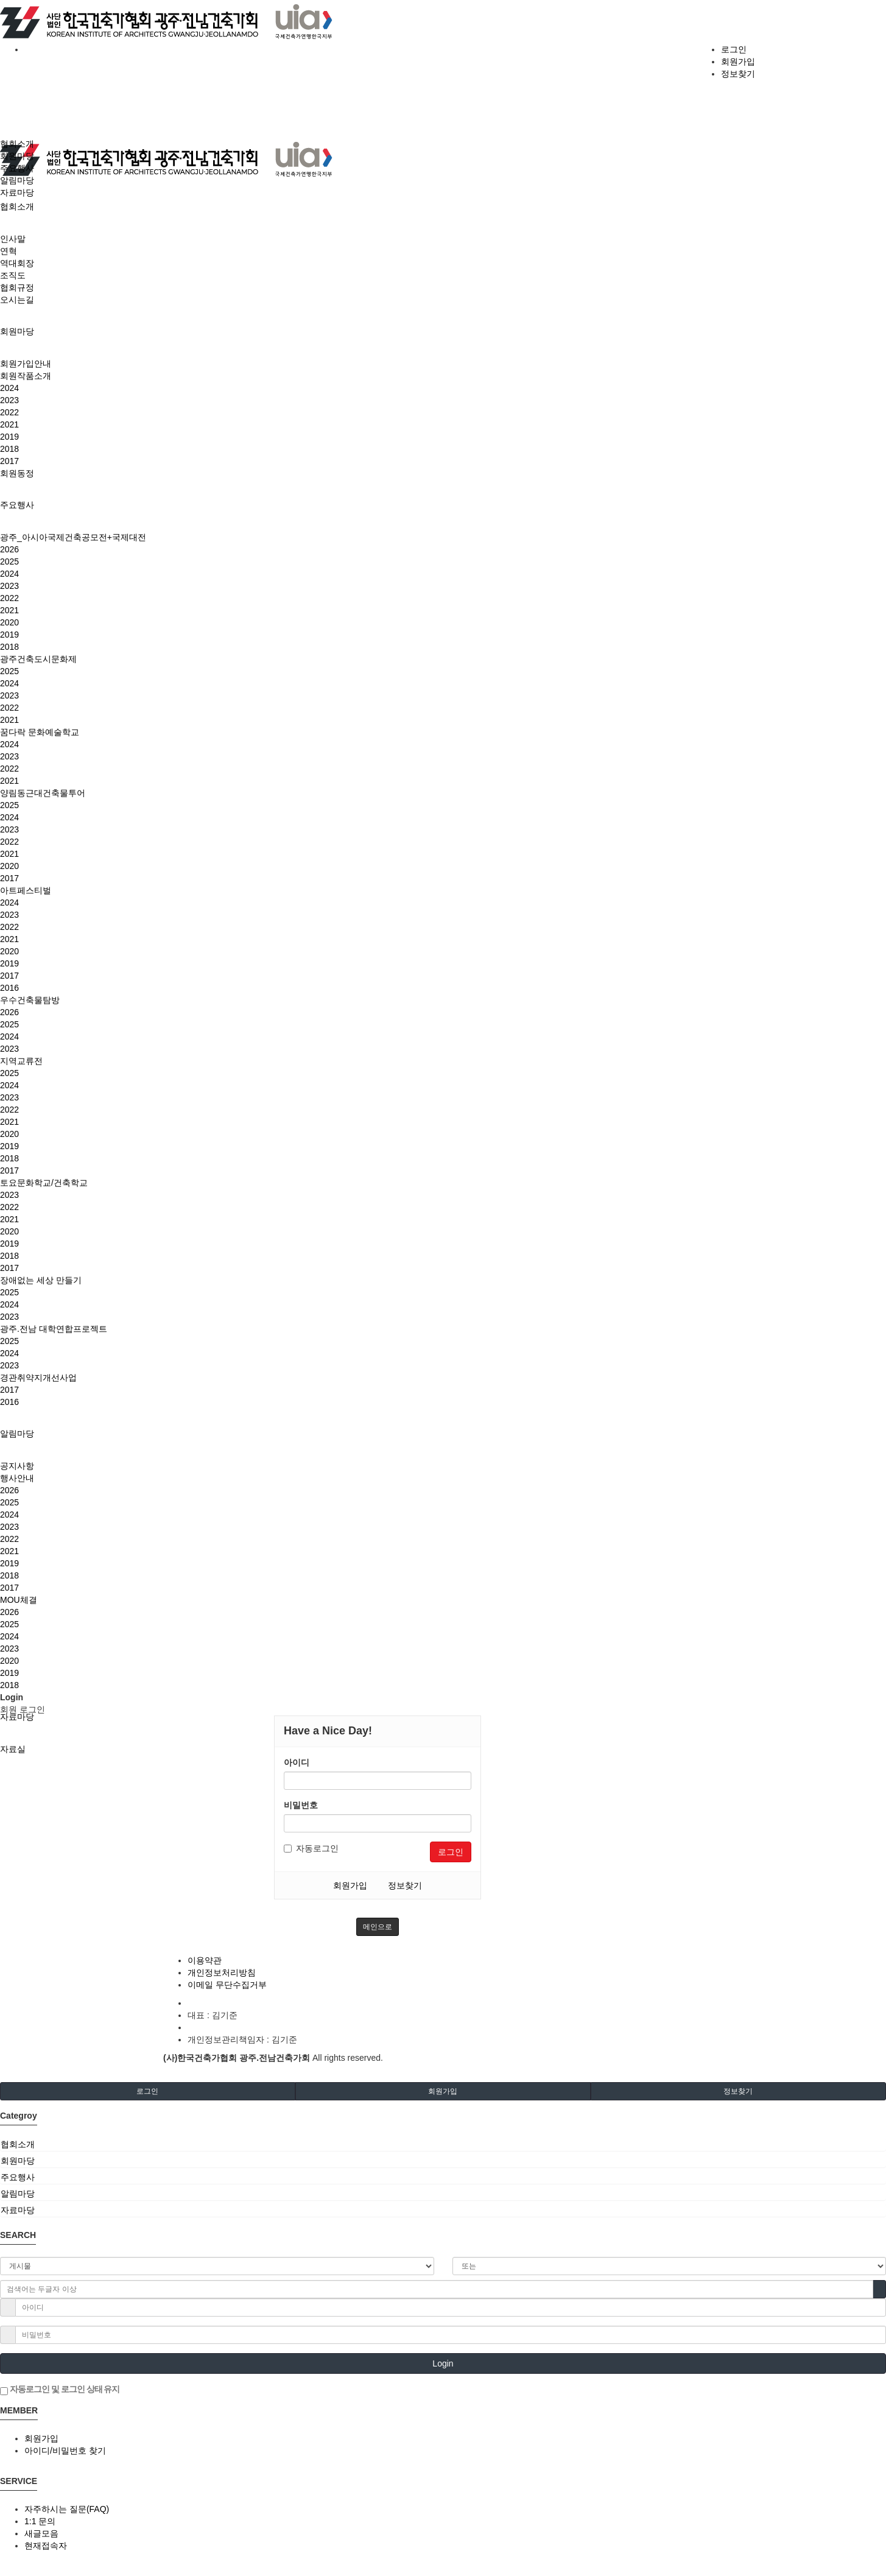  What do you see at coordinates (738, 61) in the screenshot?
I see `회원가입` at bounding box center [738, 61].